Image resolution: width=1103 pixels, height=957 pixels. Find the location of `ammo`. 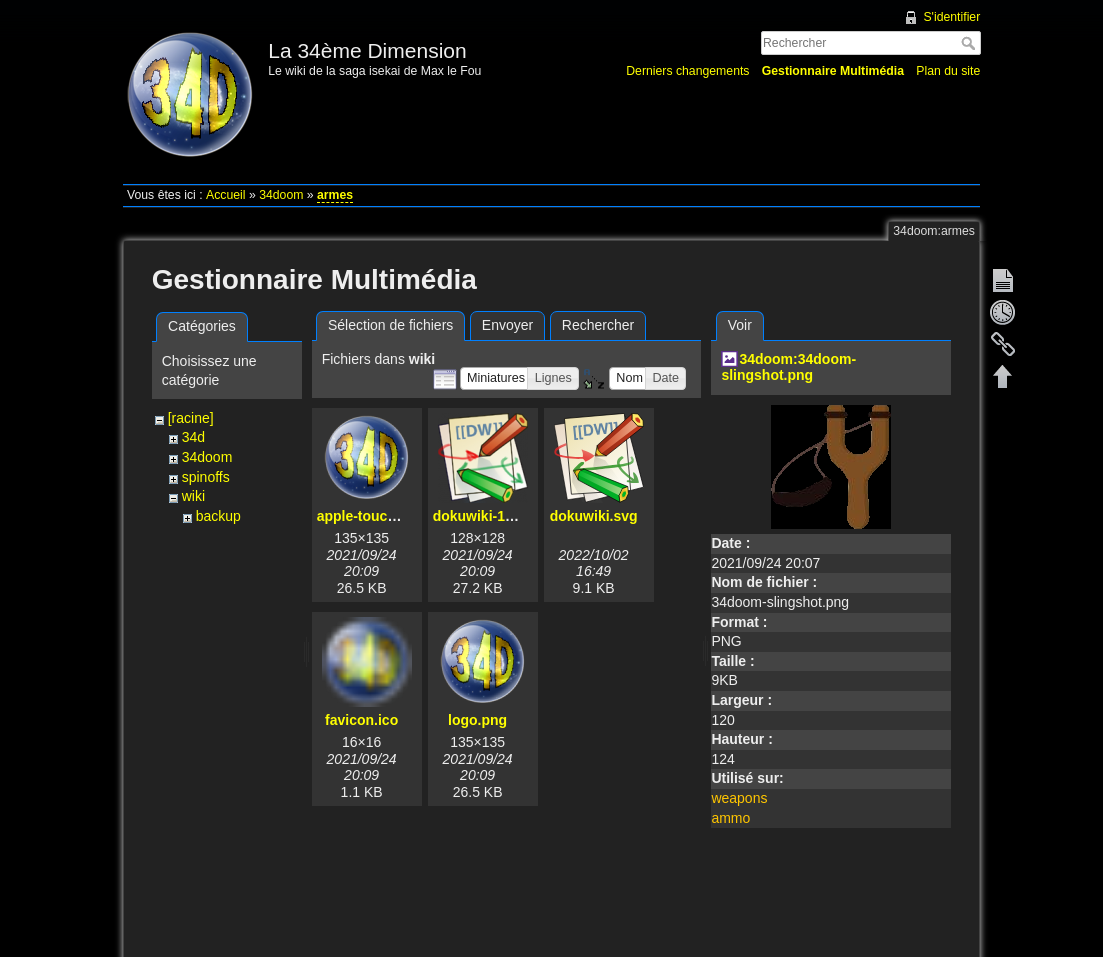

ammo is located at coordinates (730, 818).